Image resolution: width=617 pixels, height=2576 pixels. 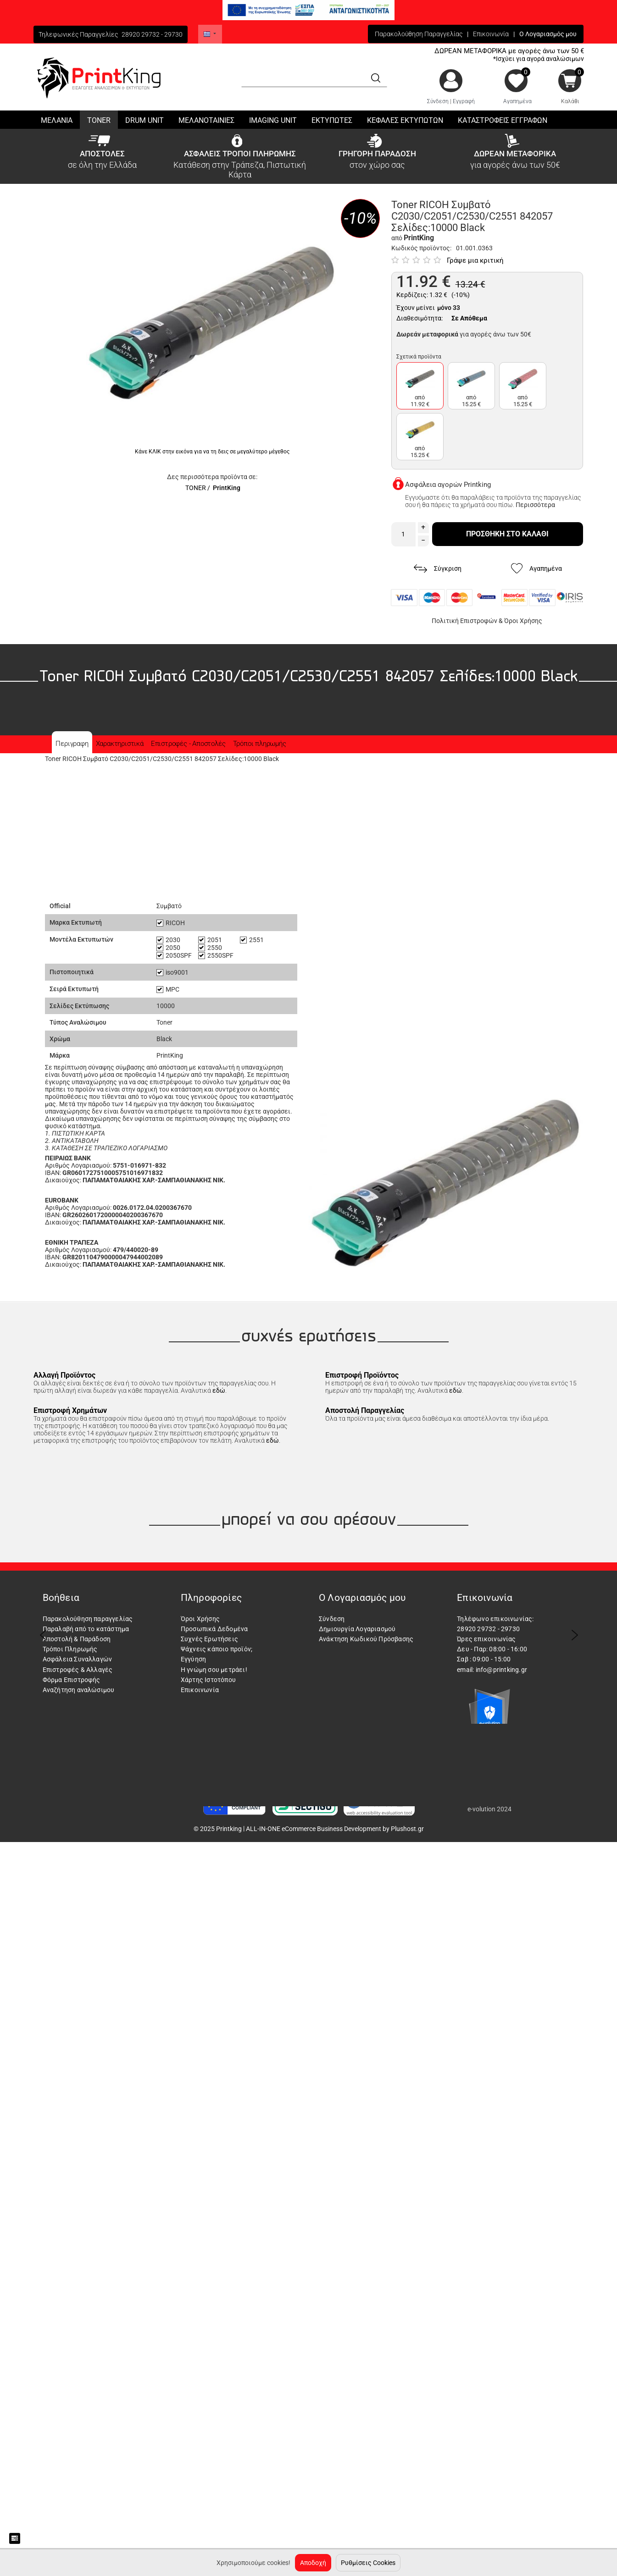 I want to click on Σύνδεση, so click(x=438, y=101).